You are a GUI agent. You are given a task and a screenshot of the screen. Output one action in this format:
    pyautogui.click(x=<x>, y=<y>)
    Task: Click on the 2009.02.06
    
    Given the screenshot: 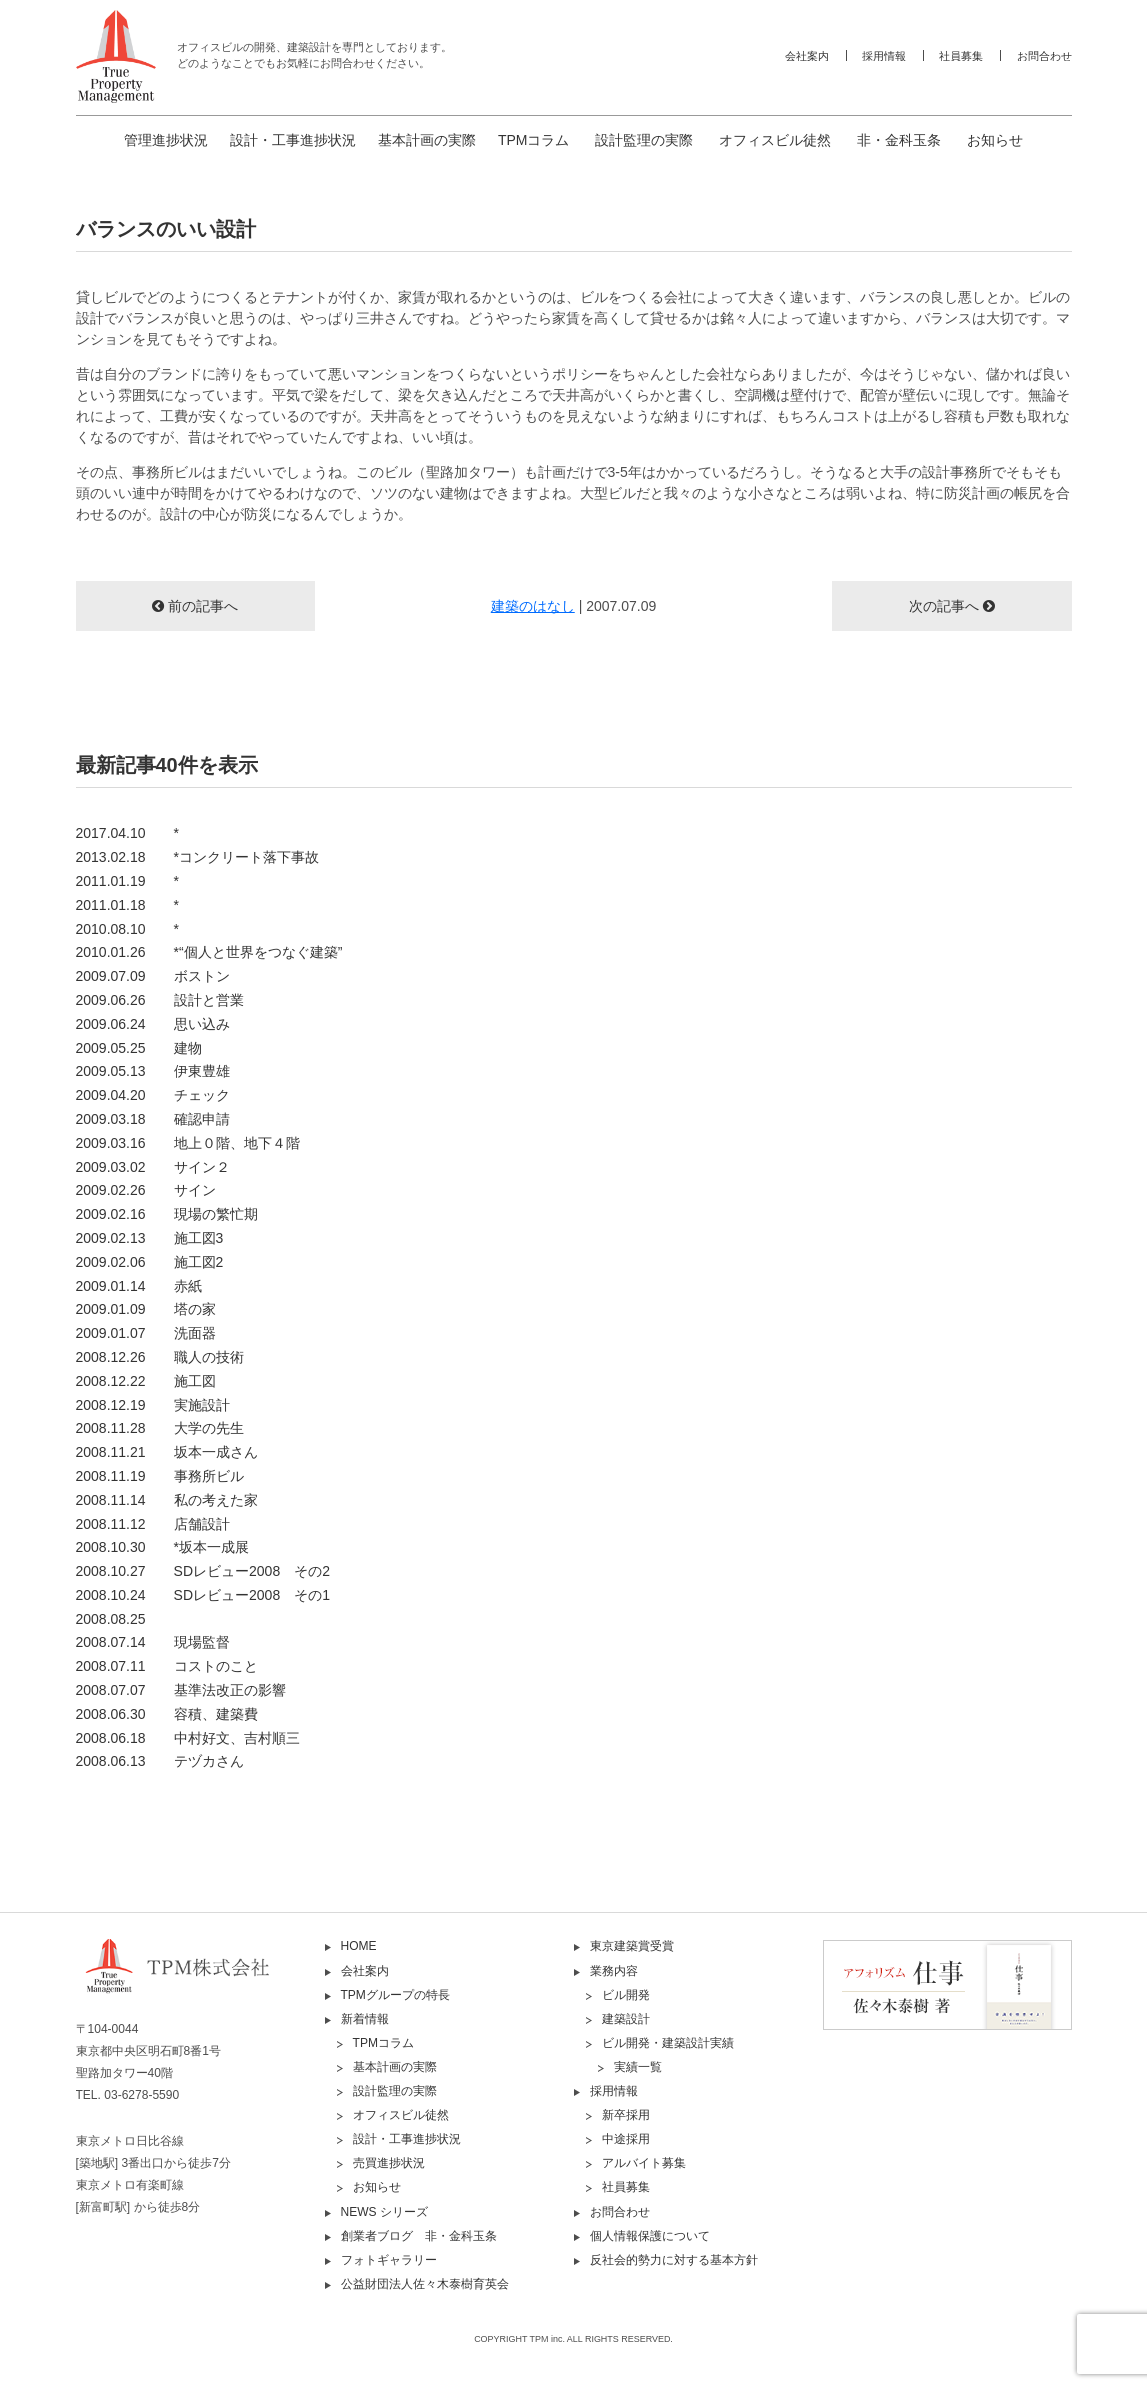 What is the action you would take?
    pyautogui.click(x=150, y=1262)
    